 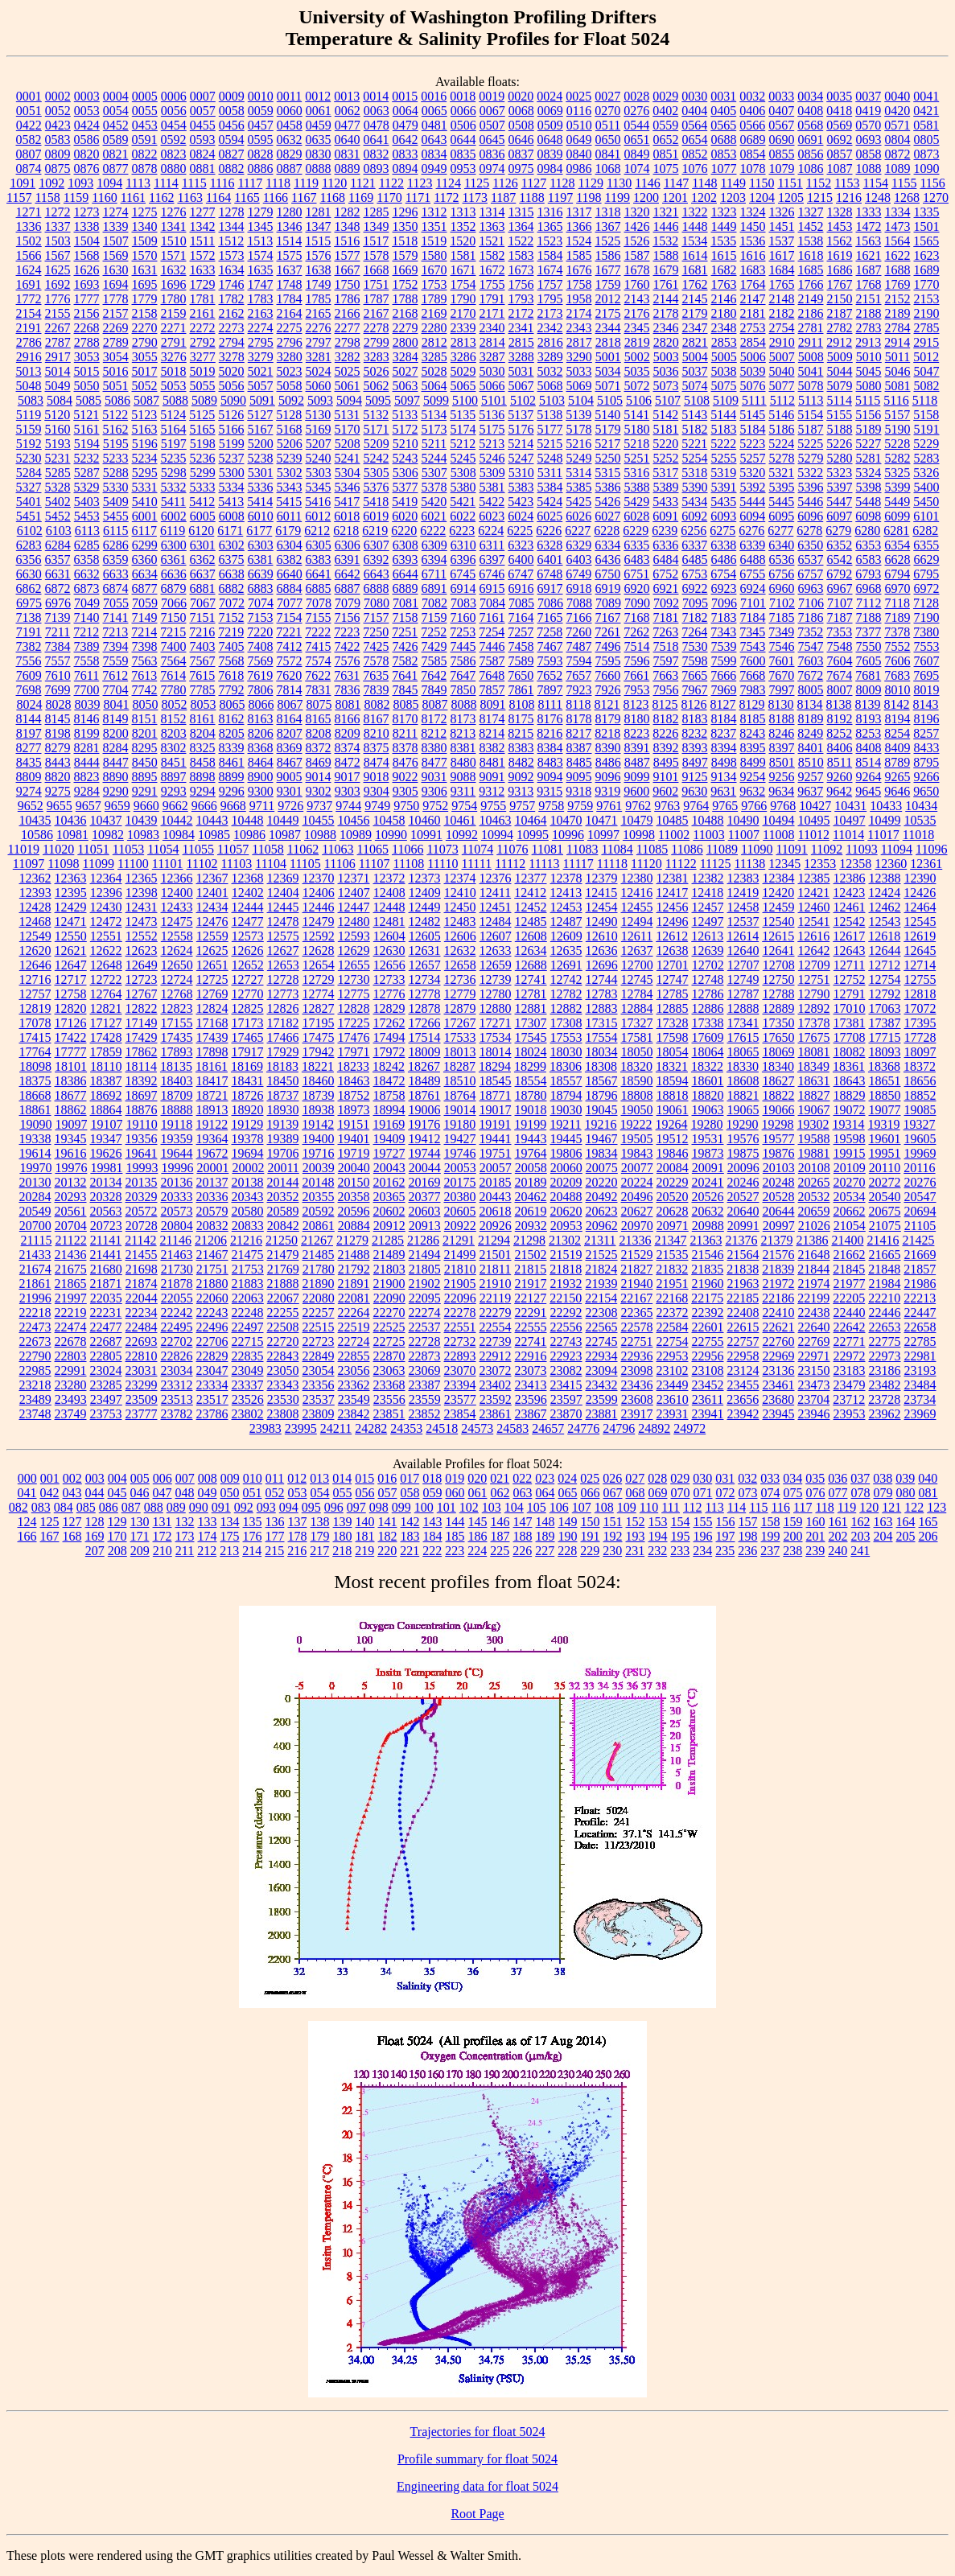 What do you see at coordinates (578, 733) in the screenshot?
I see `8217` at bounding box center [578, 733].